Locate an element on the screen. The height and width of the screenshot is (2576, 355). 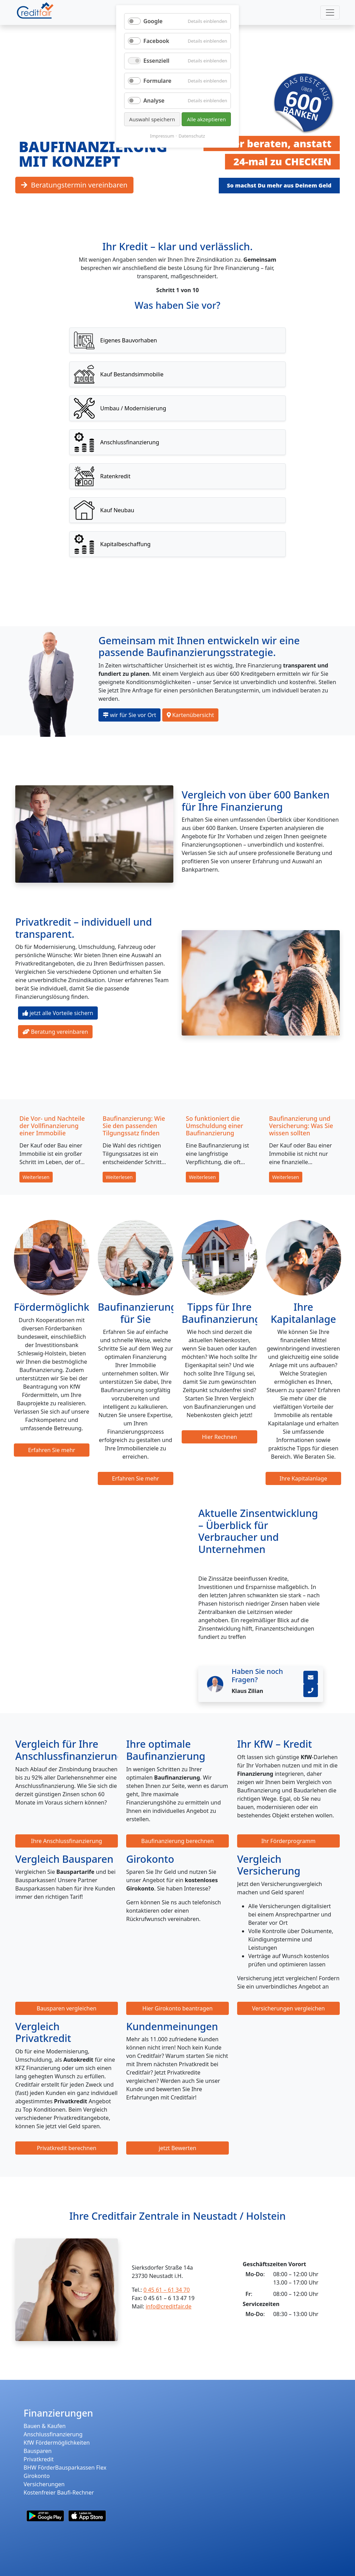
jetzt Bewerten is located at coordinates (177, 2148).